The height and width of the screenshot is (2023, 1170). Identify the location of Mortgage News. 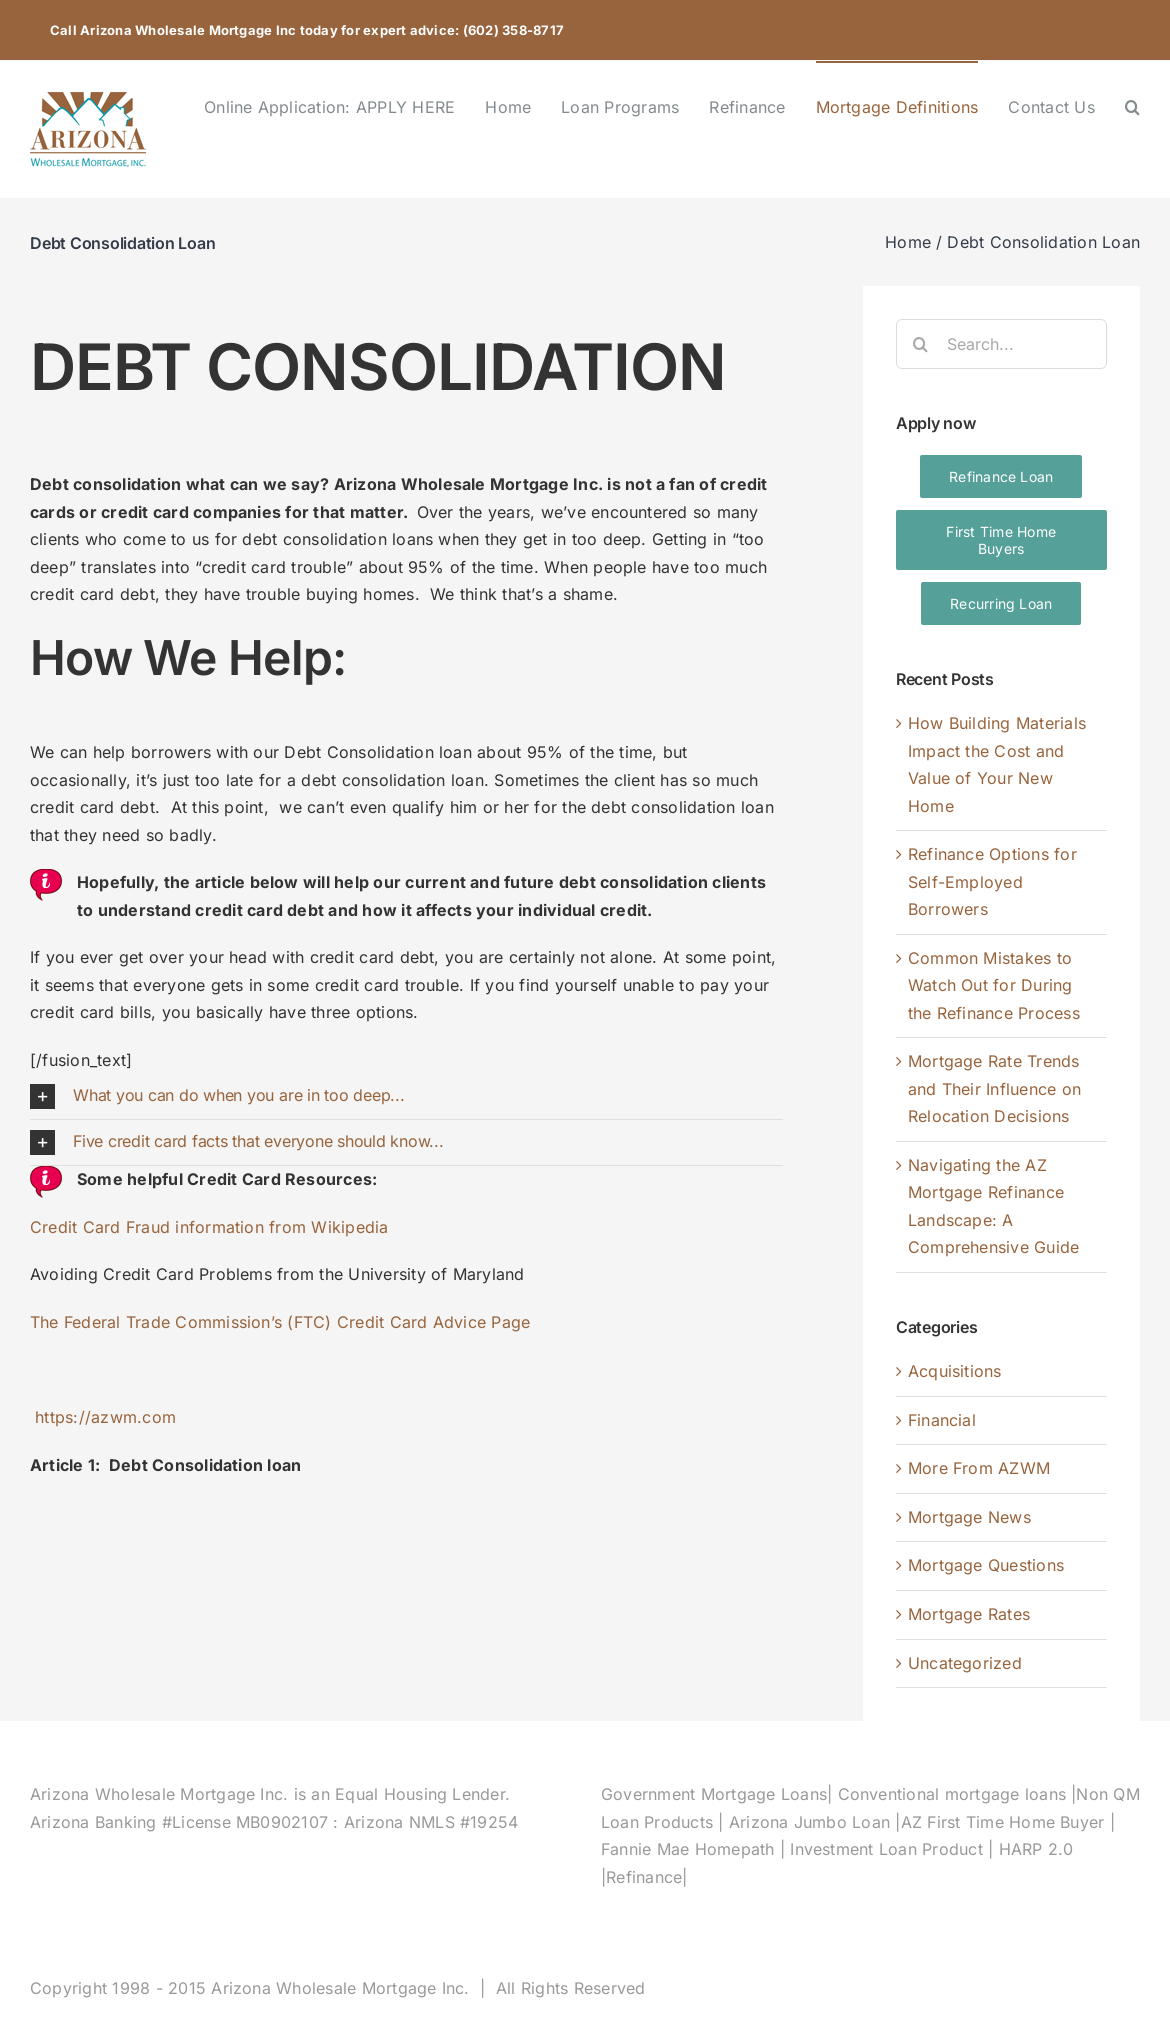
(969, 1517).